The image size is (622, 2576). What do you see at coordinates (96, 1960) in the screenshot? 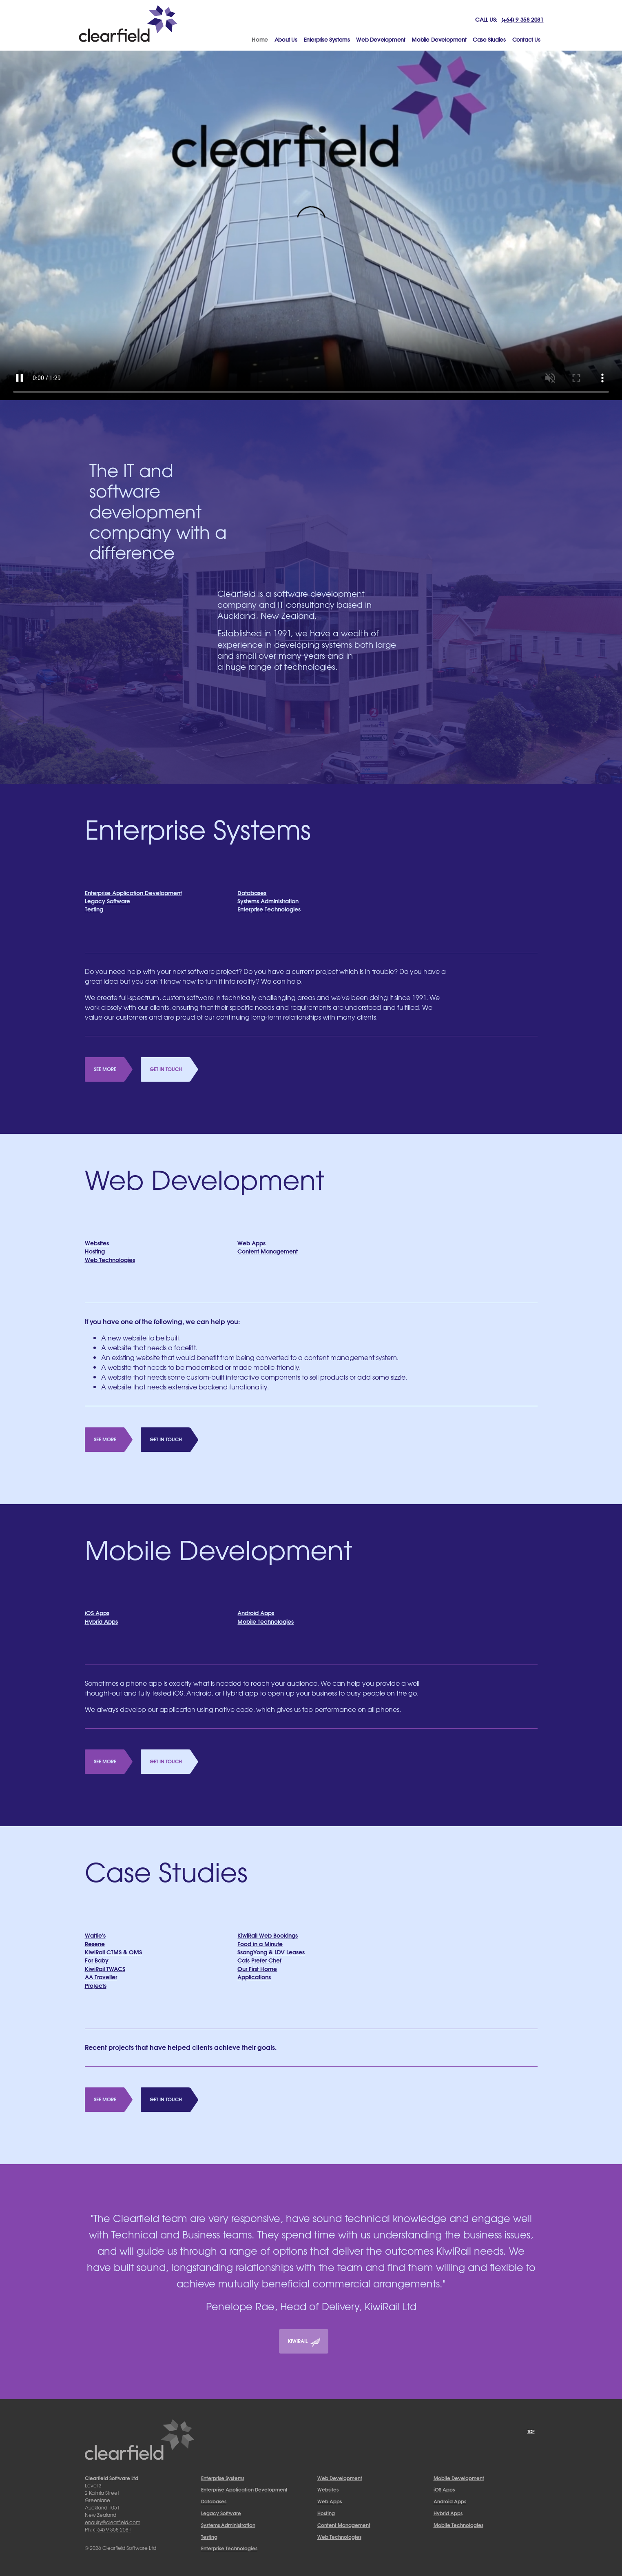
I see `For Baby` at bounding box center [96, 1960].